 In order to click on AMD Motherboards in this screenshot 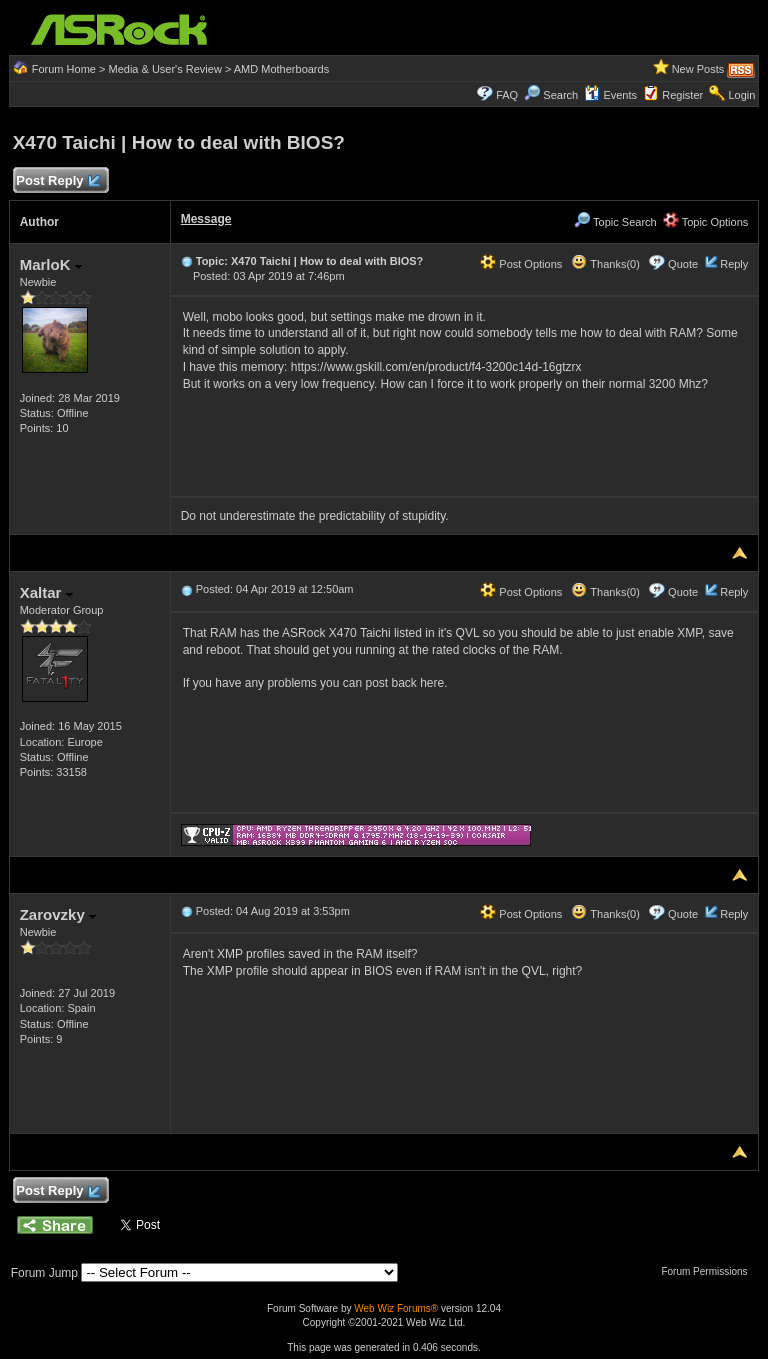, I will do `click(281, 69)`.